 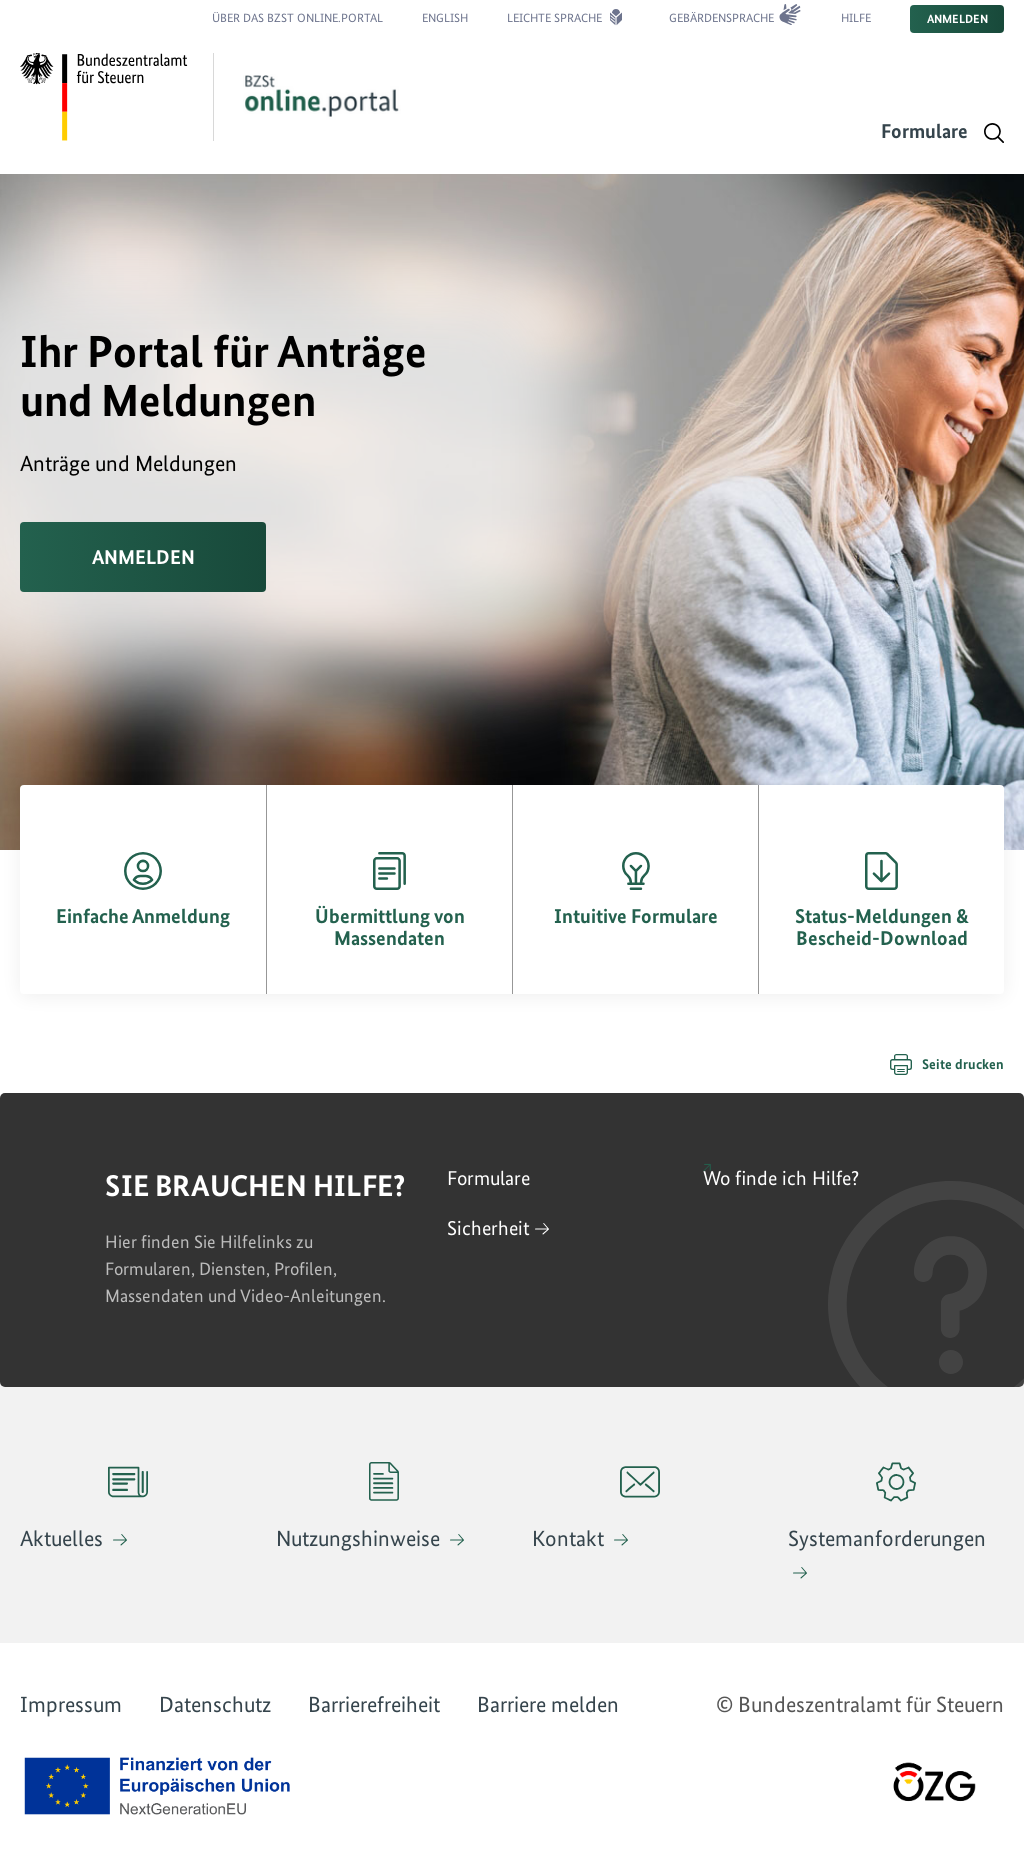 What do you see at coordinates (488, 1228) in the screenshot?
I see `Sicherheit` at bounding box center [488, 1228].